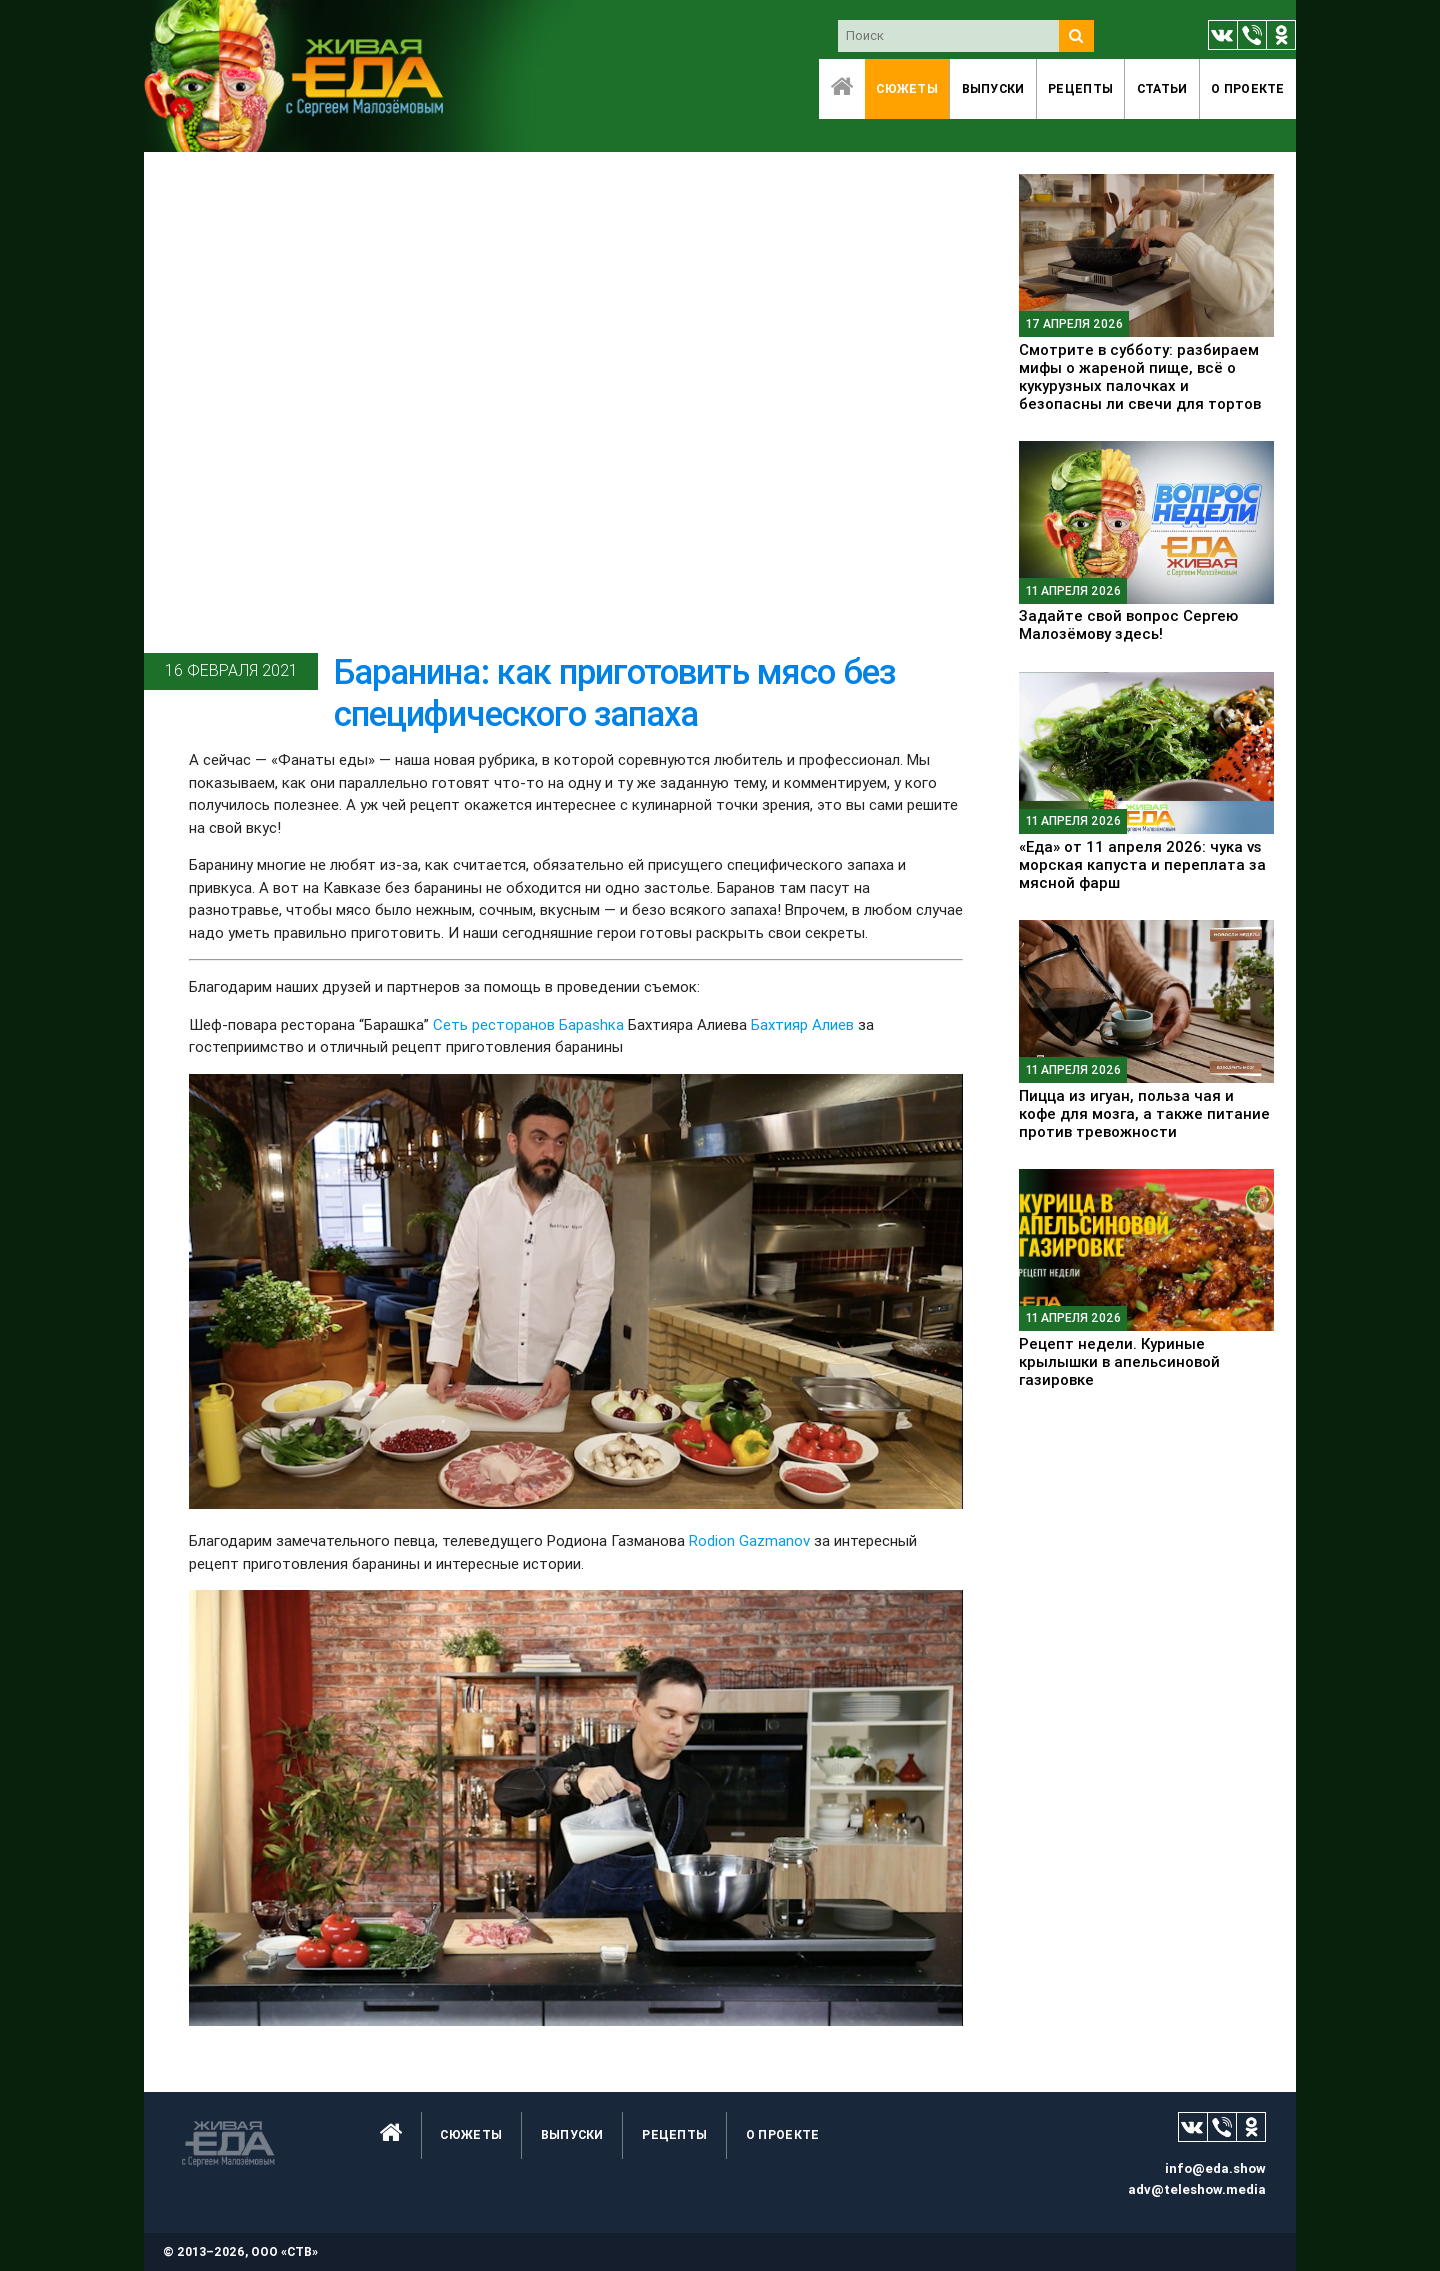 Image resolution: width=1440 pixels, height=2271 pixels. Describe the element at coordinates (1080, 88) in the screenshot. I see `Рецепты` at that location.